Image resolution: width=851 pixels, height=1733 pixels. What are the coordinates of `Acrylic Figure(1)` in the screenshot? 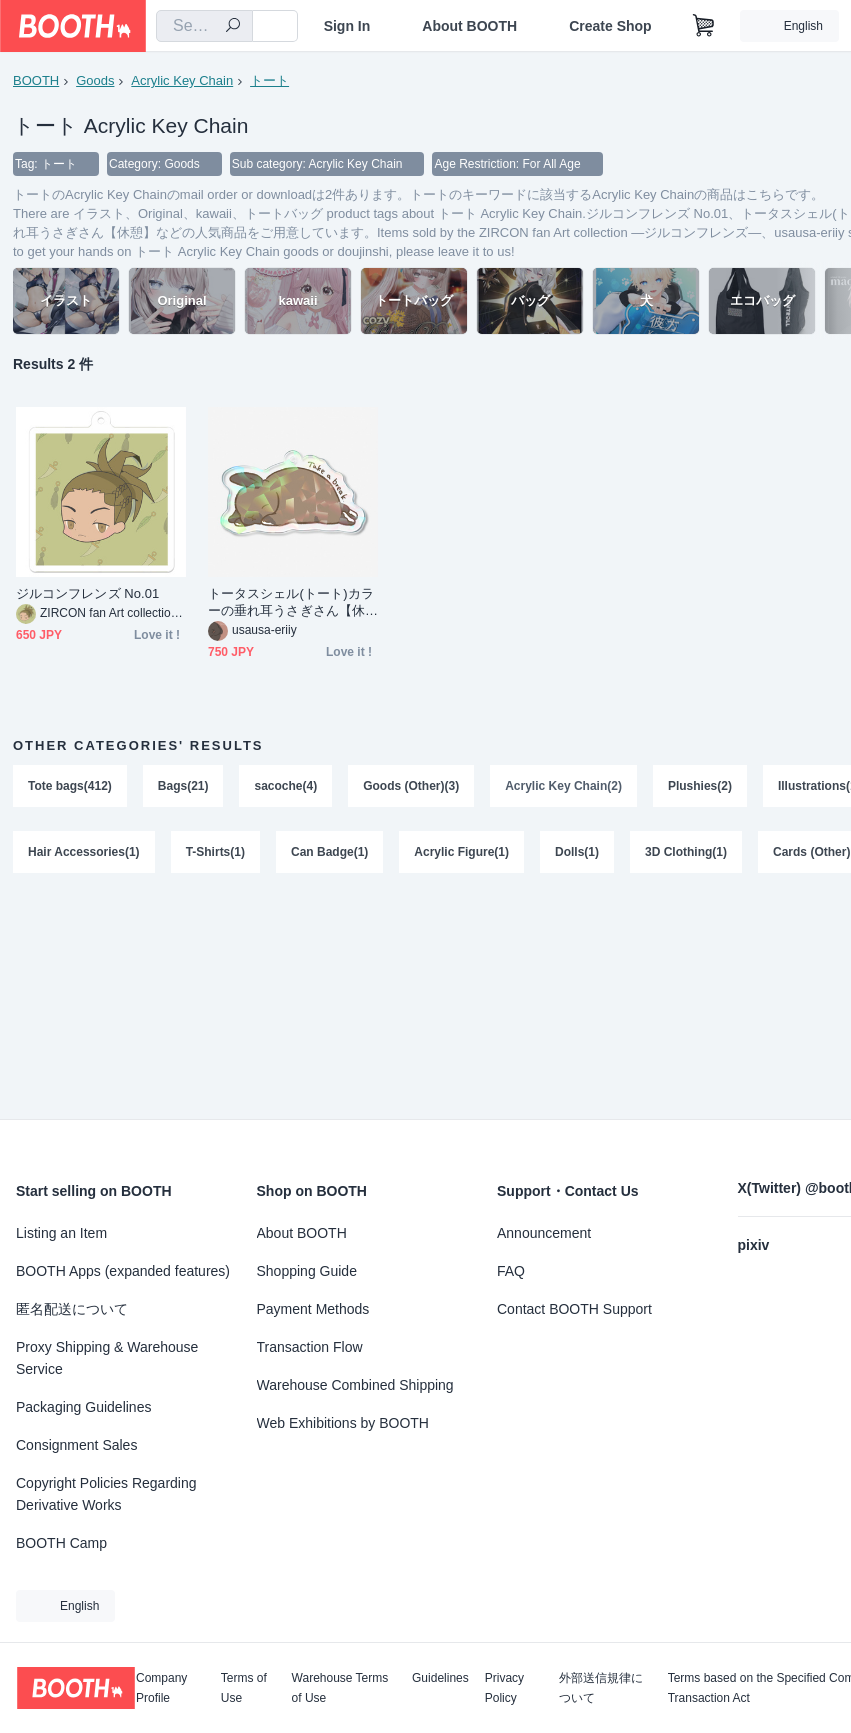 It's located at (461, 852).